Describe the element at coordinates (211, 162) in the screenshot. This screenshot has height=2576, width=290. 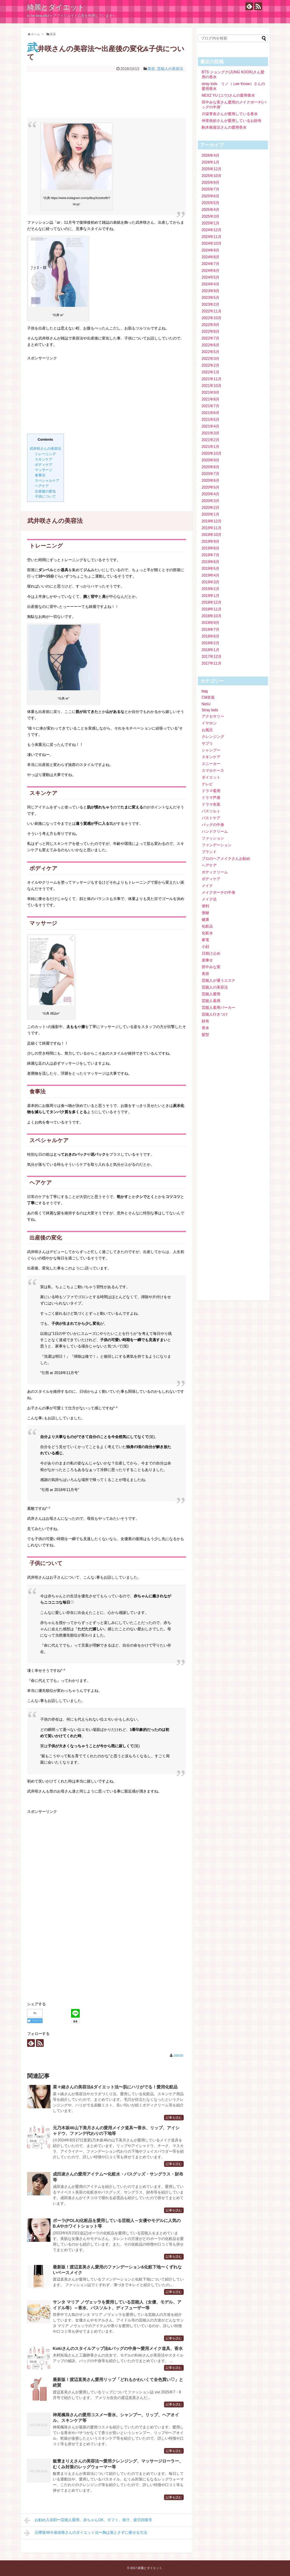
I see `2026年1月` at that location.